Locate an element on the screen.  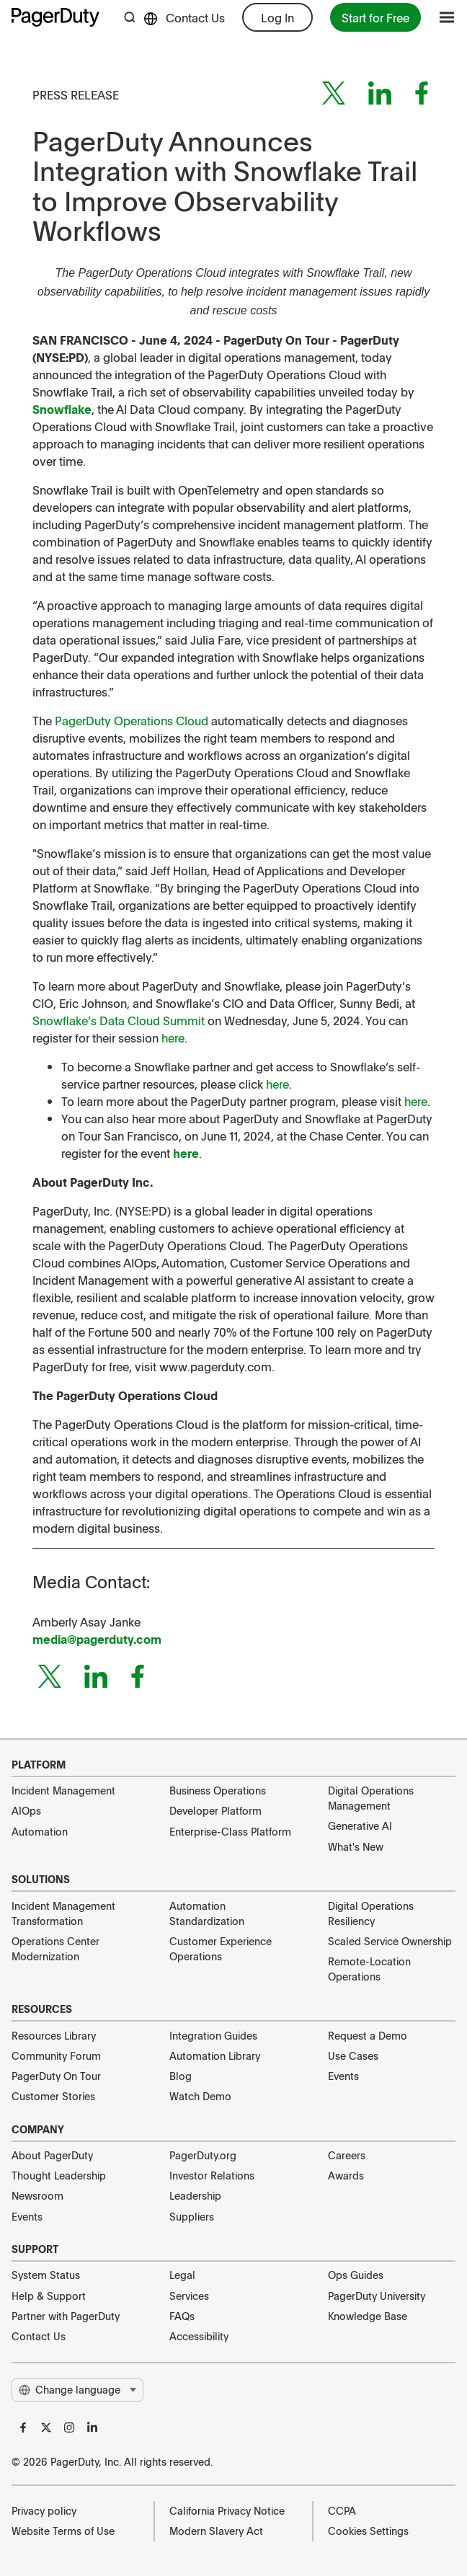
CCPA is located at coordinates (342, 2510).